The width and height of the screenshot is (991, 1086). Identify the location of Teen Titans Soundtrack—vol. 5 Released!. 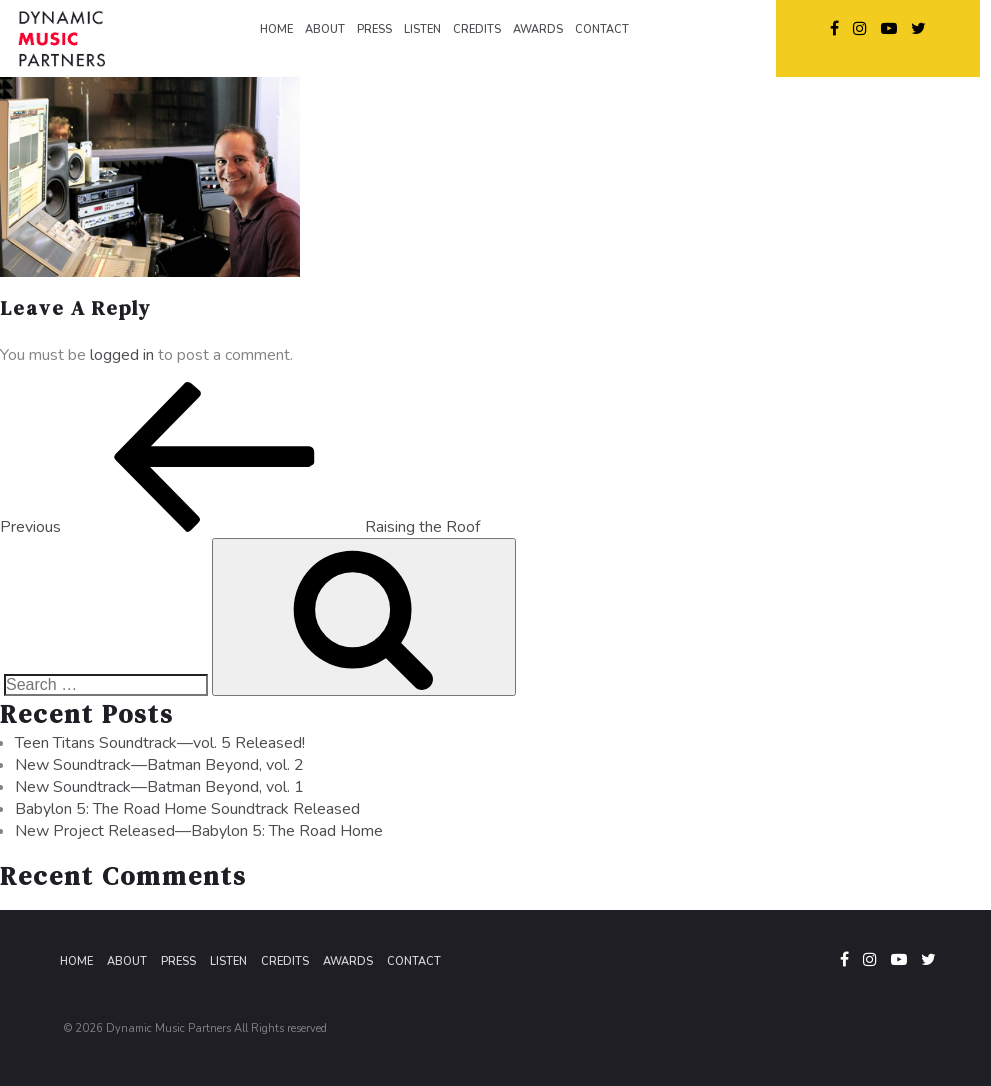
(160, 743).